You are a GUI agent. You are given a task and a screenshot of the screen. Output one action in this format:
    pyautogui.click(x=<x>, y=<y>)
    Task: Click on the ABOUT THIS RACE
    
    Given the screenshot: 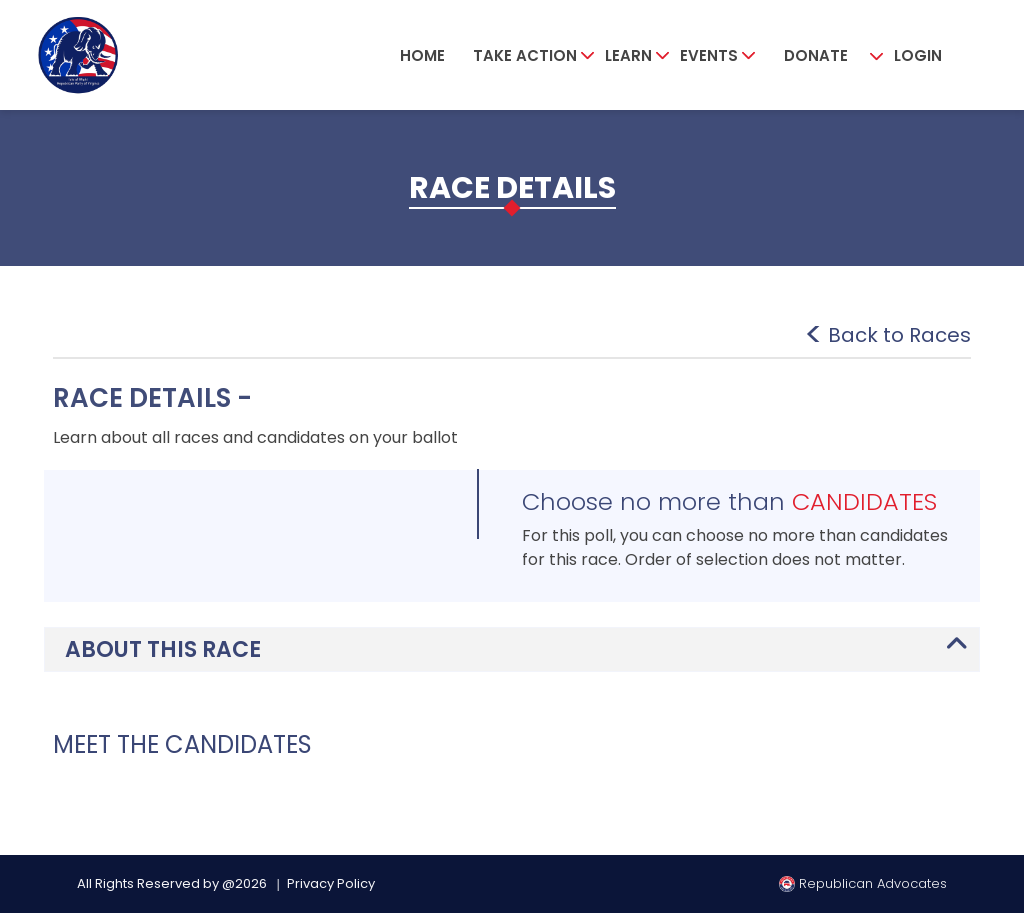 What is the action you would take?
    pyautogui.click(x=163, y=649)
    